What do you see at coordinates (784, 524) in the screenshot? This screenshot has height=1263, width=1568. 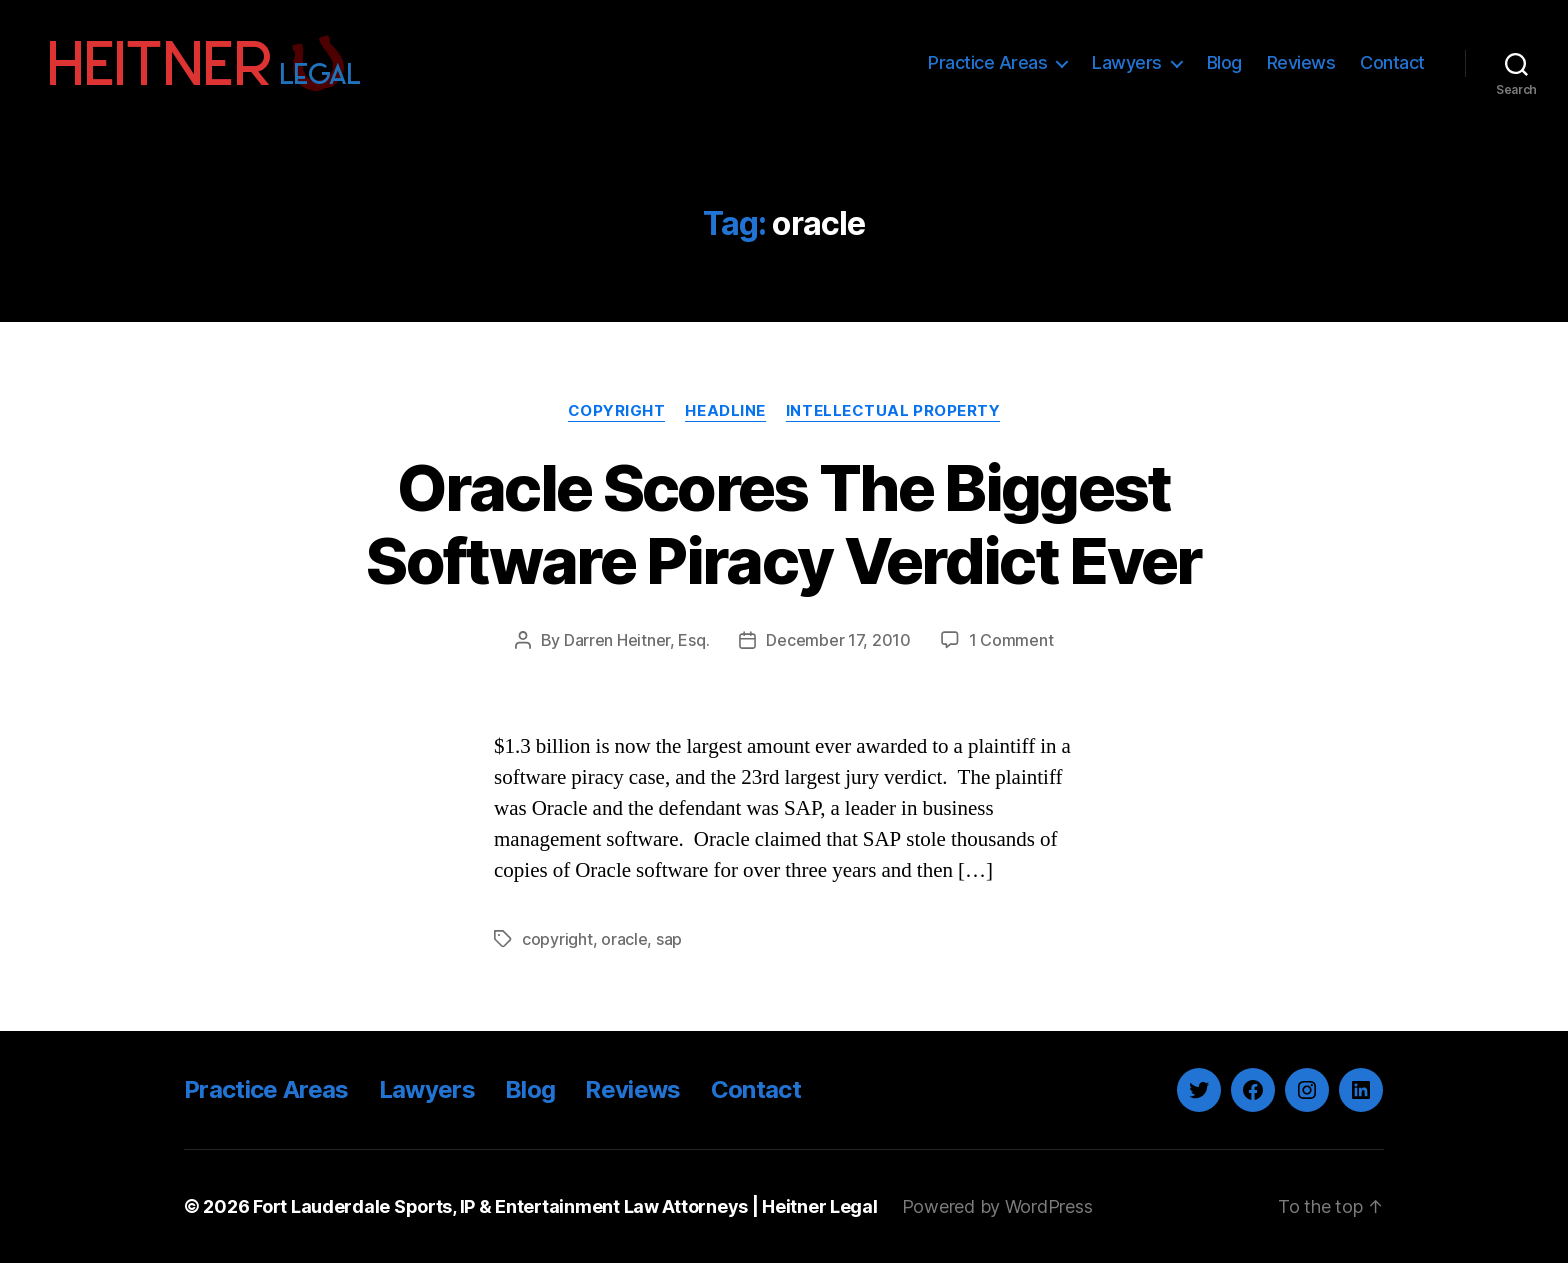 I see `Oracle Scores The Biggest Software Piracy Verdict Ever` at bounding box center [784, 524].